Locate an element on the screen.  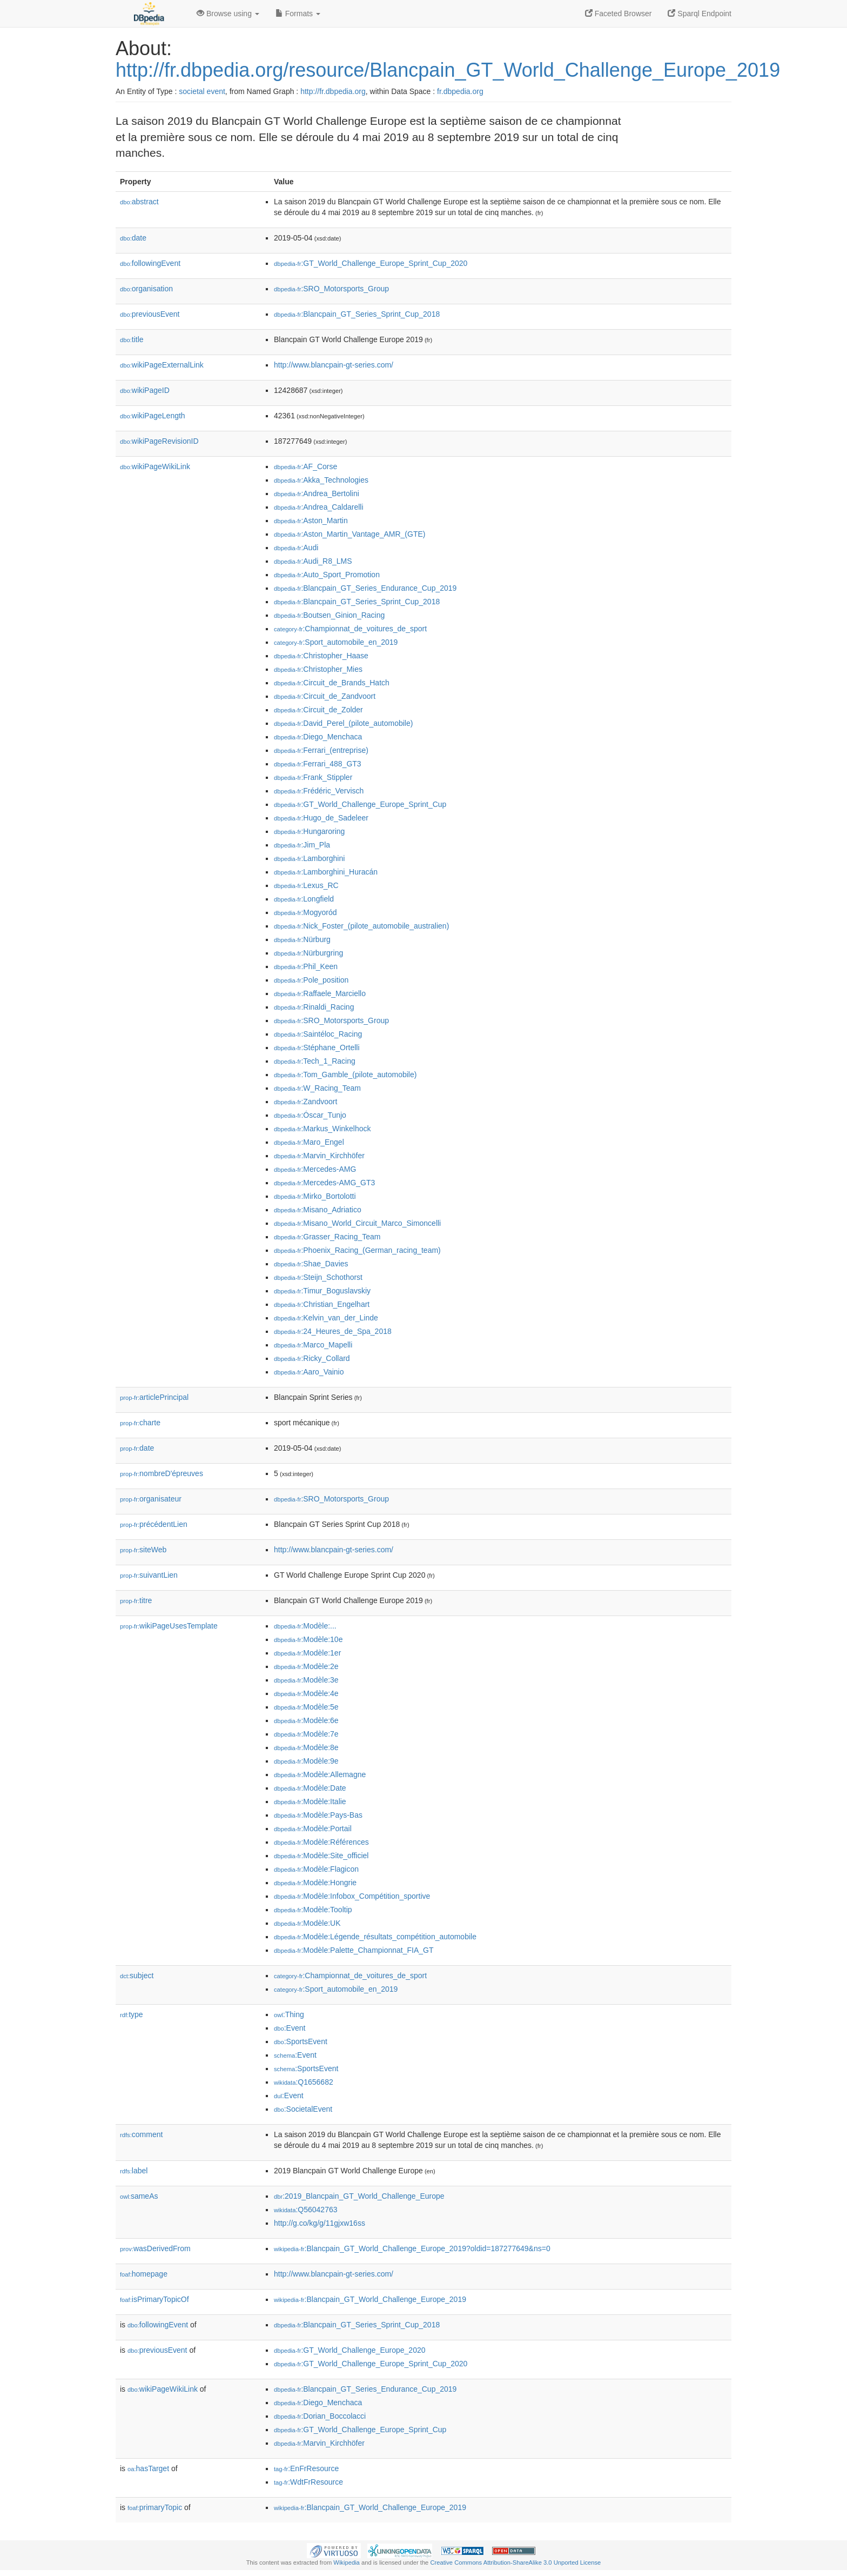
:Audi is located at coordinates (296, 547).